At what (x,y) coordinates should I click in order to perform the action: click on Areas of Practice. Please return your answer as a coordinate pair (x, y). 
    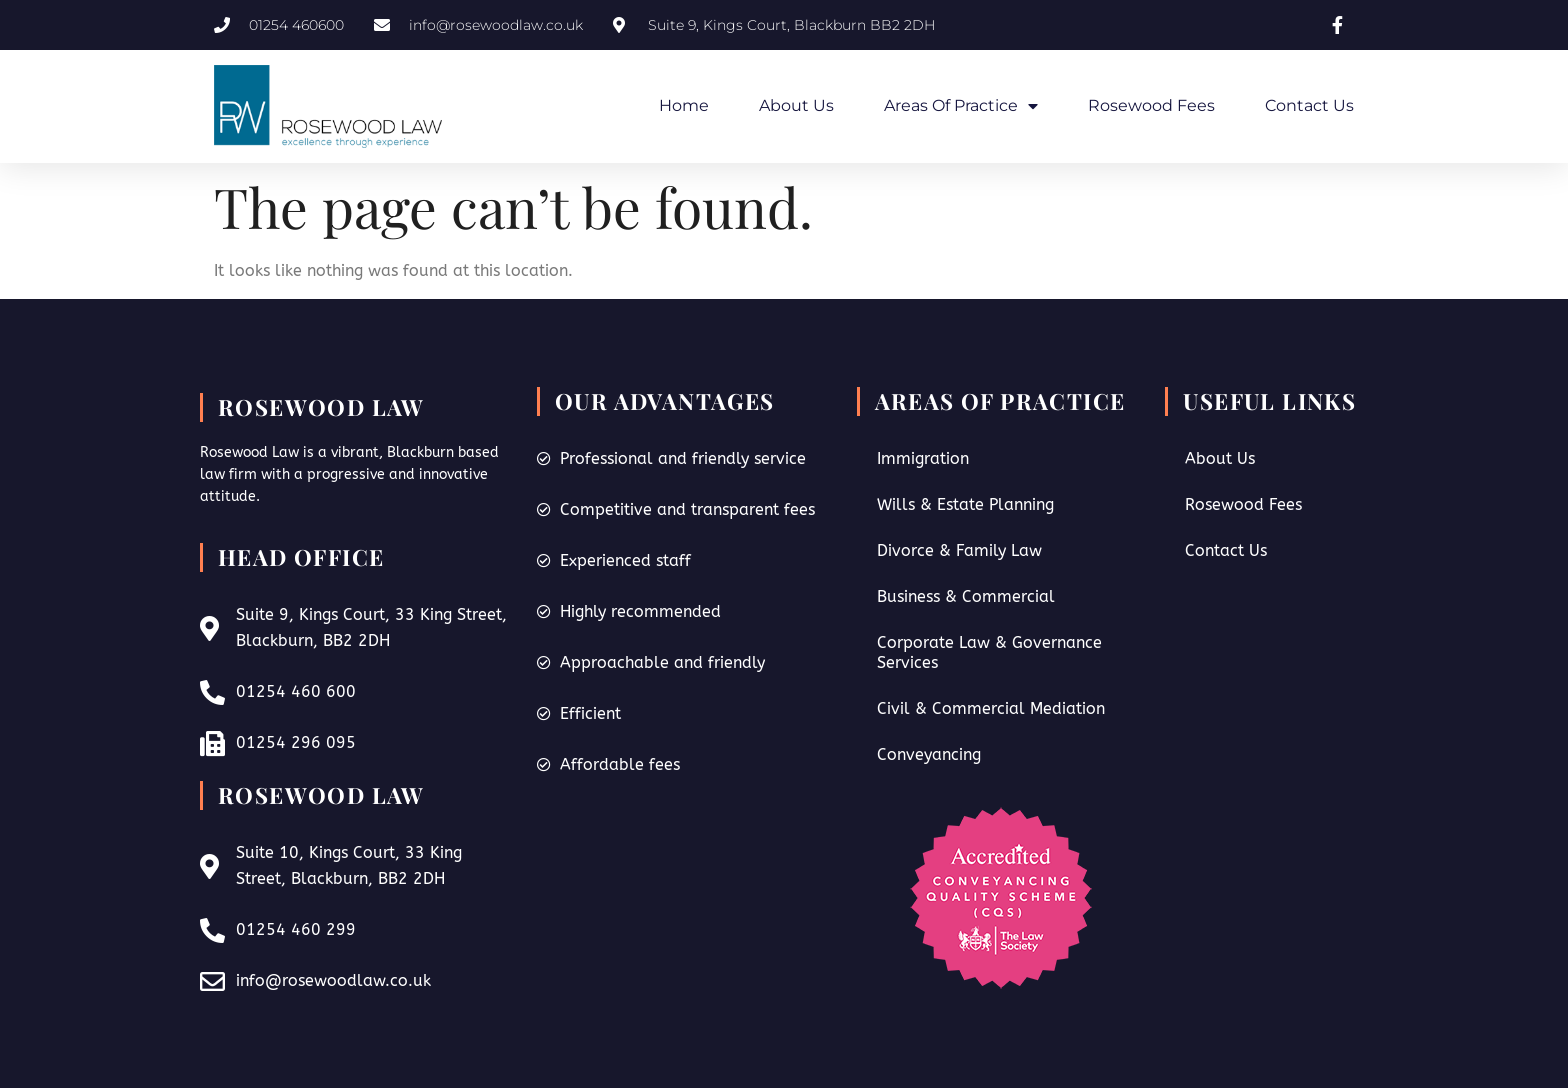
    Looking at the image, I should click on (961, 106).